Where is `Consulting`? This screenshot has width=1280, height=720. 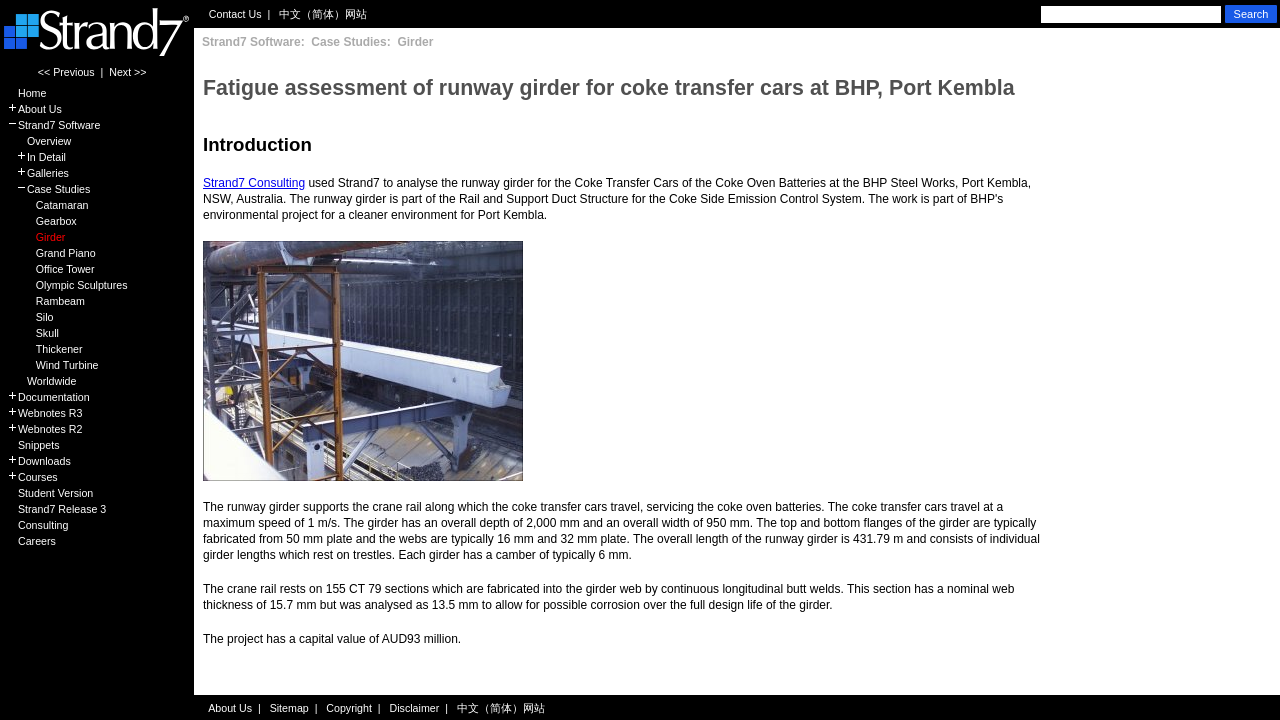 Consulting is located at coordinates (37, 525).